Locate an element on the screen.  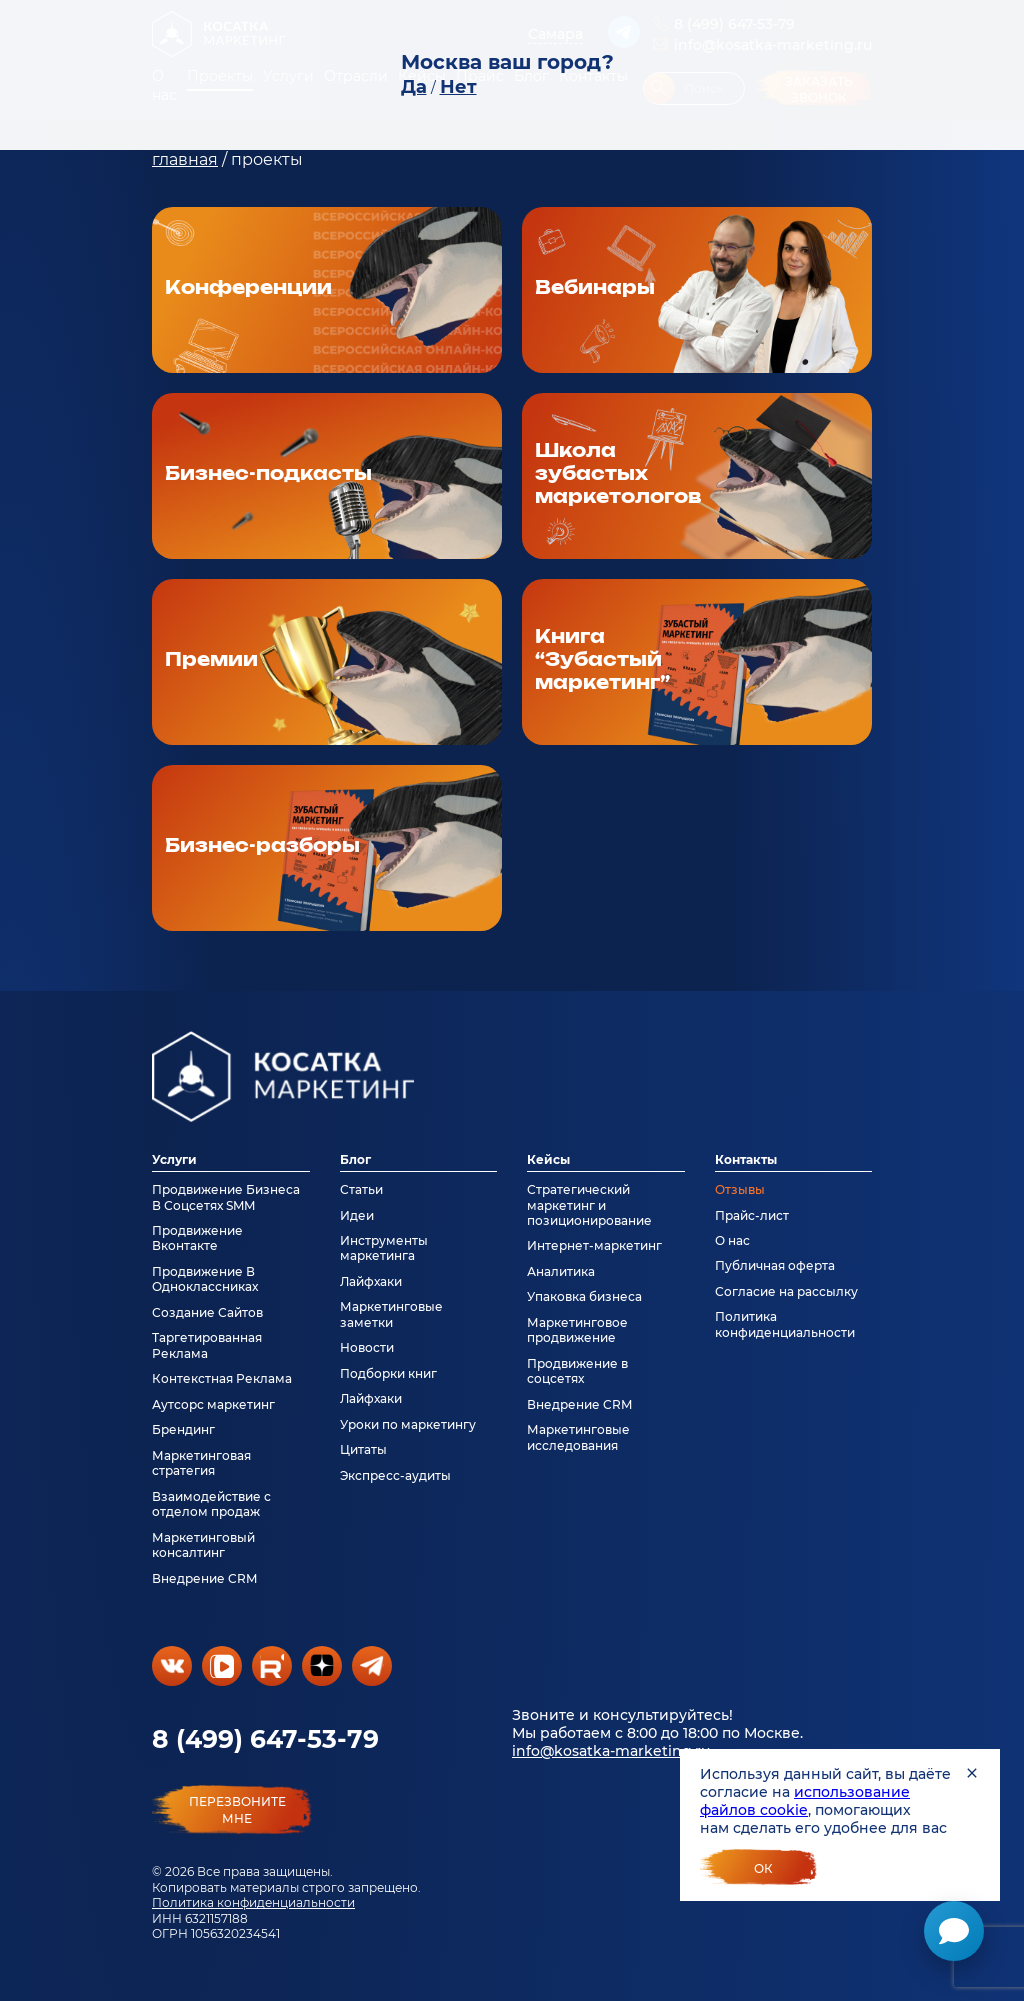
Продвижение В Одноклассниках is located at coordinates (205, 1279).